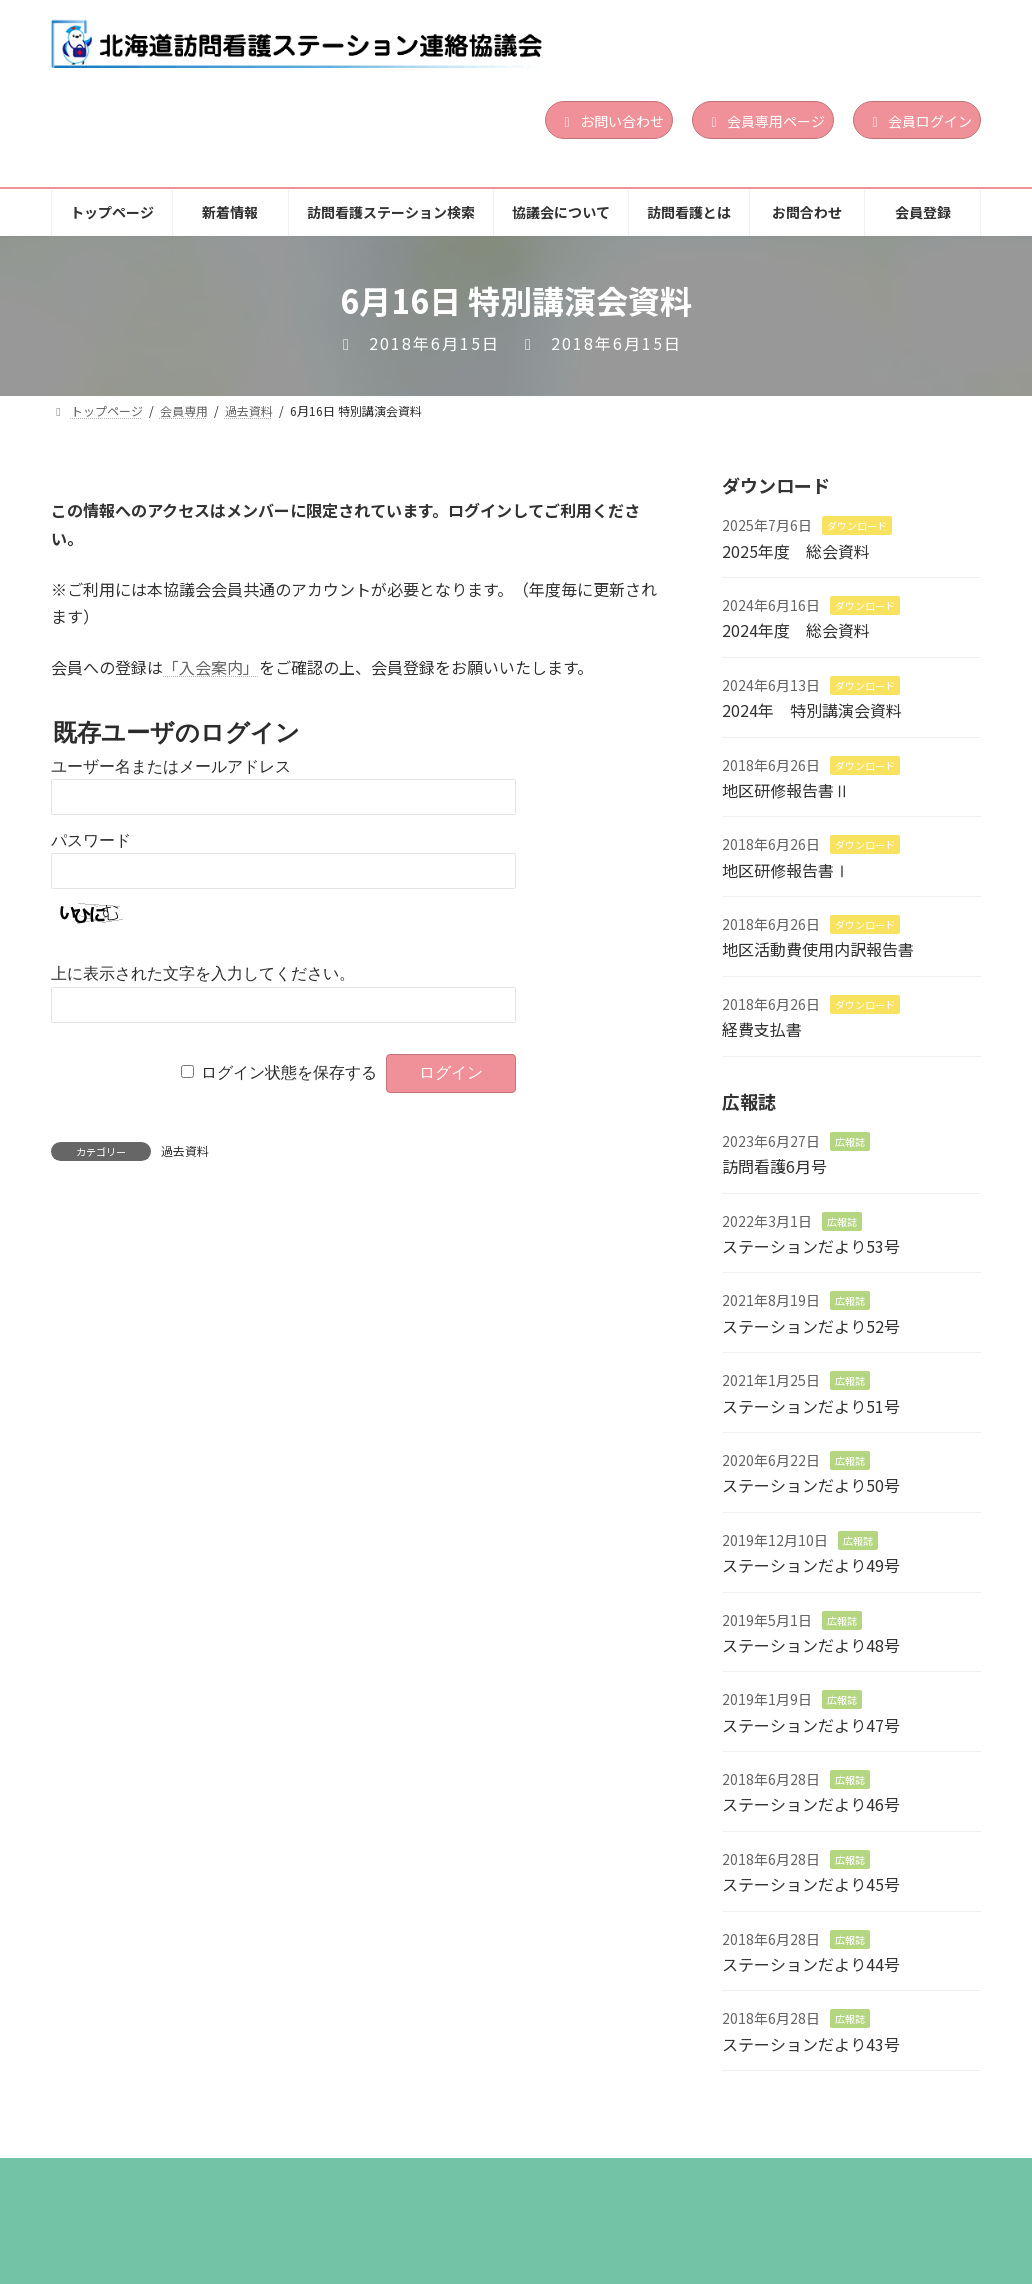 This screenshot has width=1032, height=2284. What do you see at coordinates (203, 973) in the screenshot?
I see `上に表示された文字を入力してください。` at bounding box center [203, 973].